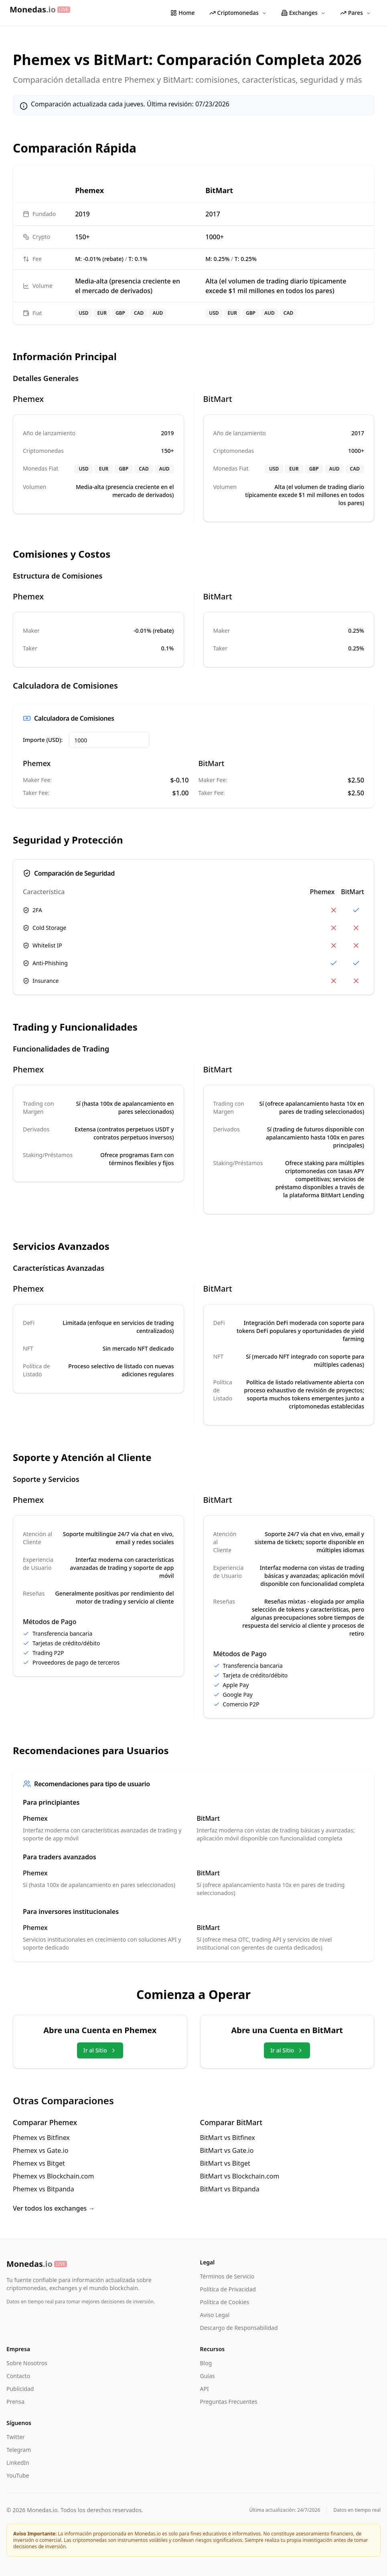 This screenshot has height=2576, width=387. What do you see at coordinates (303, 12) in the screenshot?
I see `Exchanges` at bounding box center [303, 12].